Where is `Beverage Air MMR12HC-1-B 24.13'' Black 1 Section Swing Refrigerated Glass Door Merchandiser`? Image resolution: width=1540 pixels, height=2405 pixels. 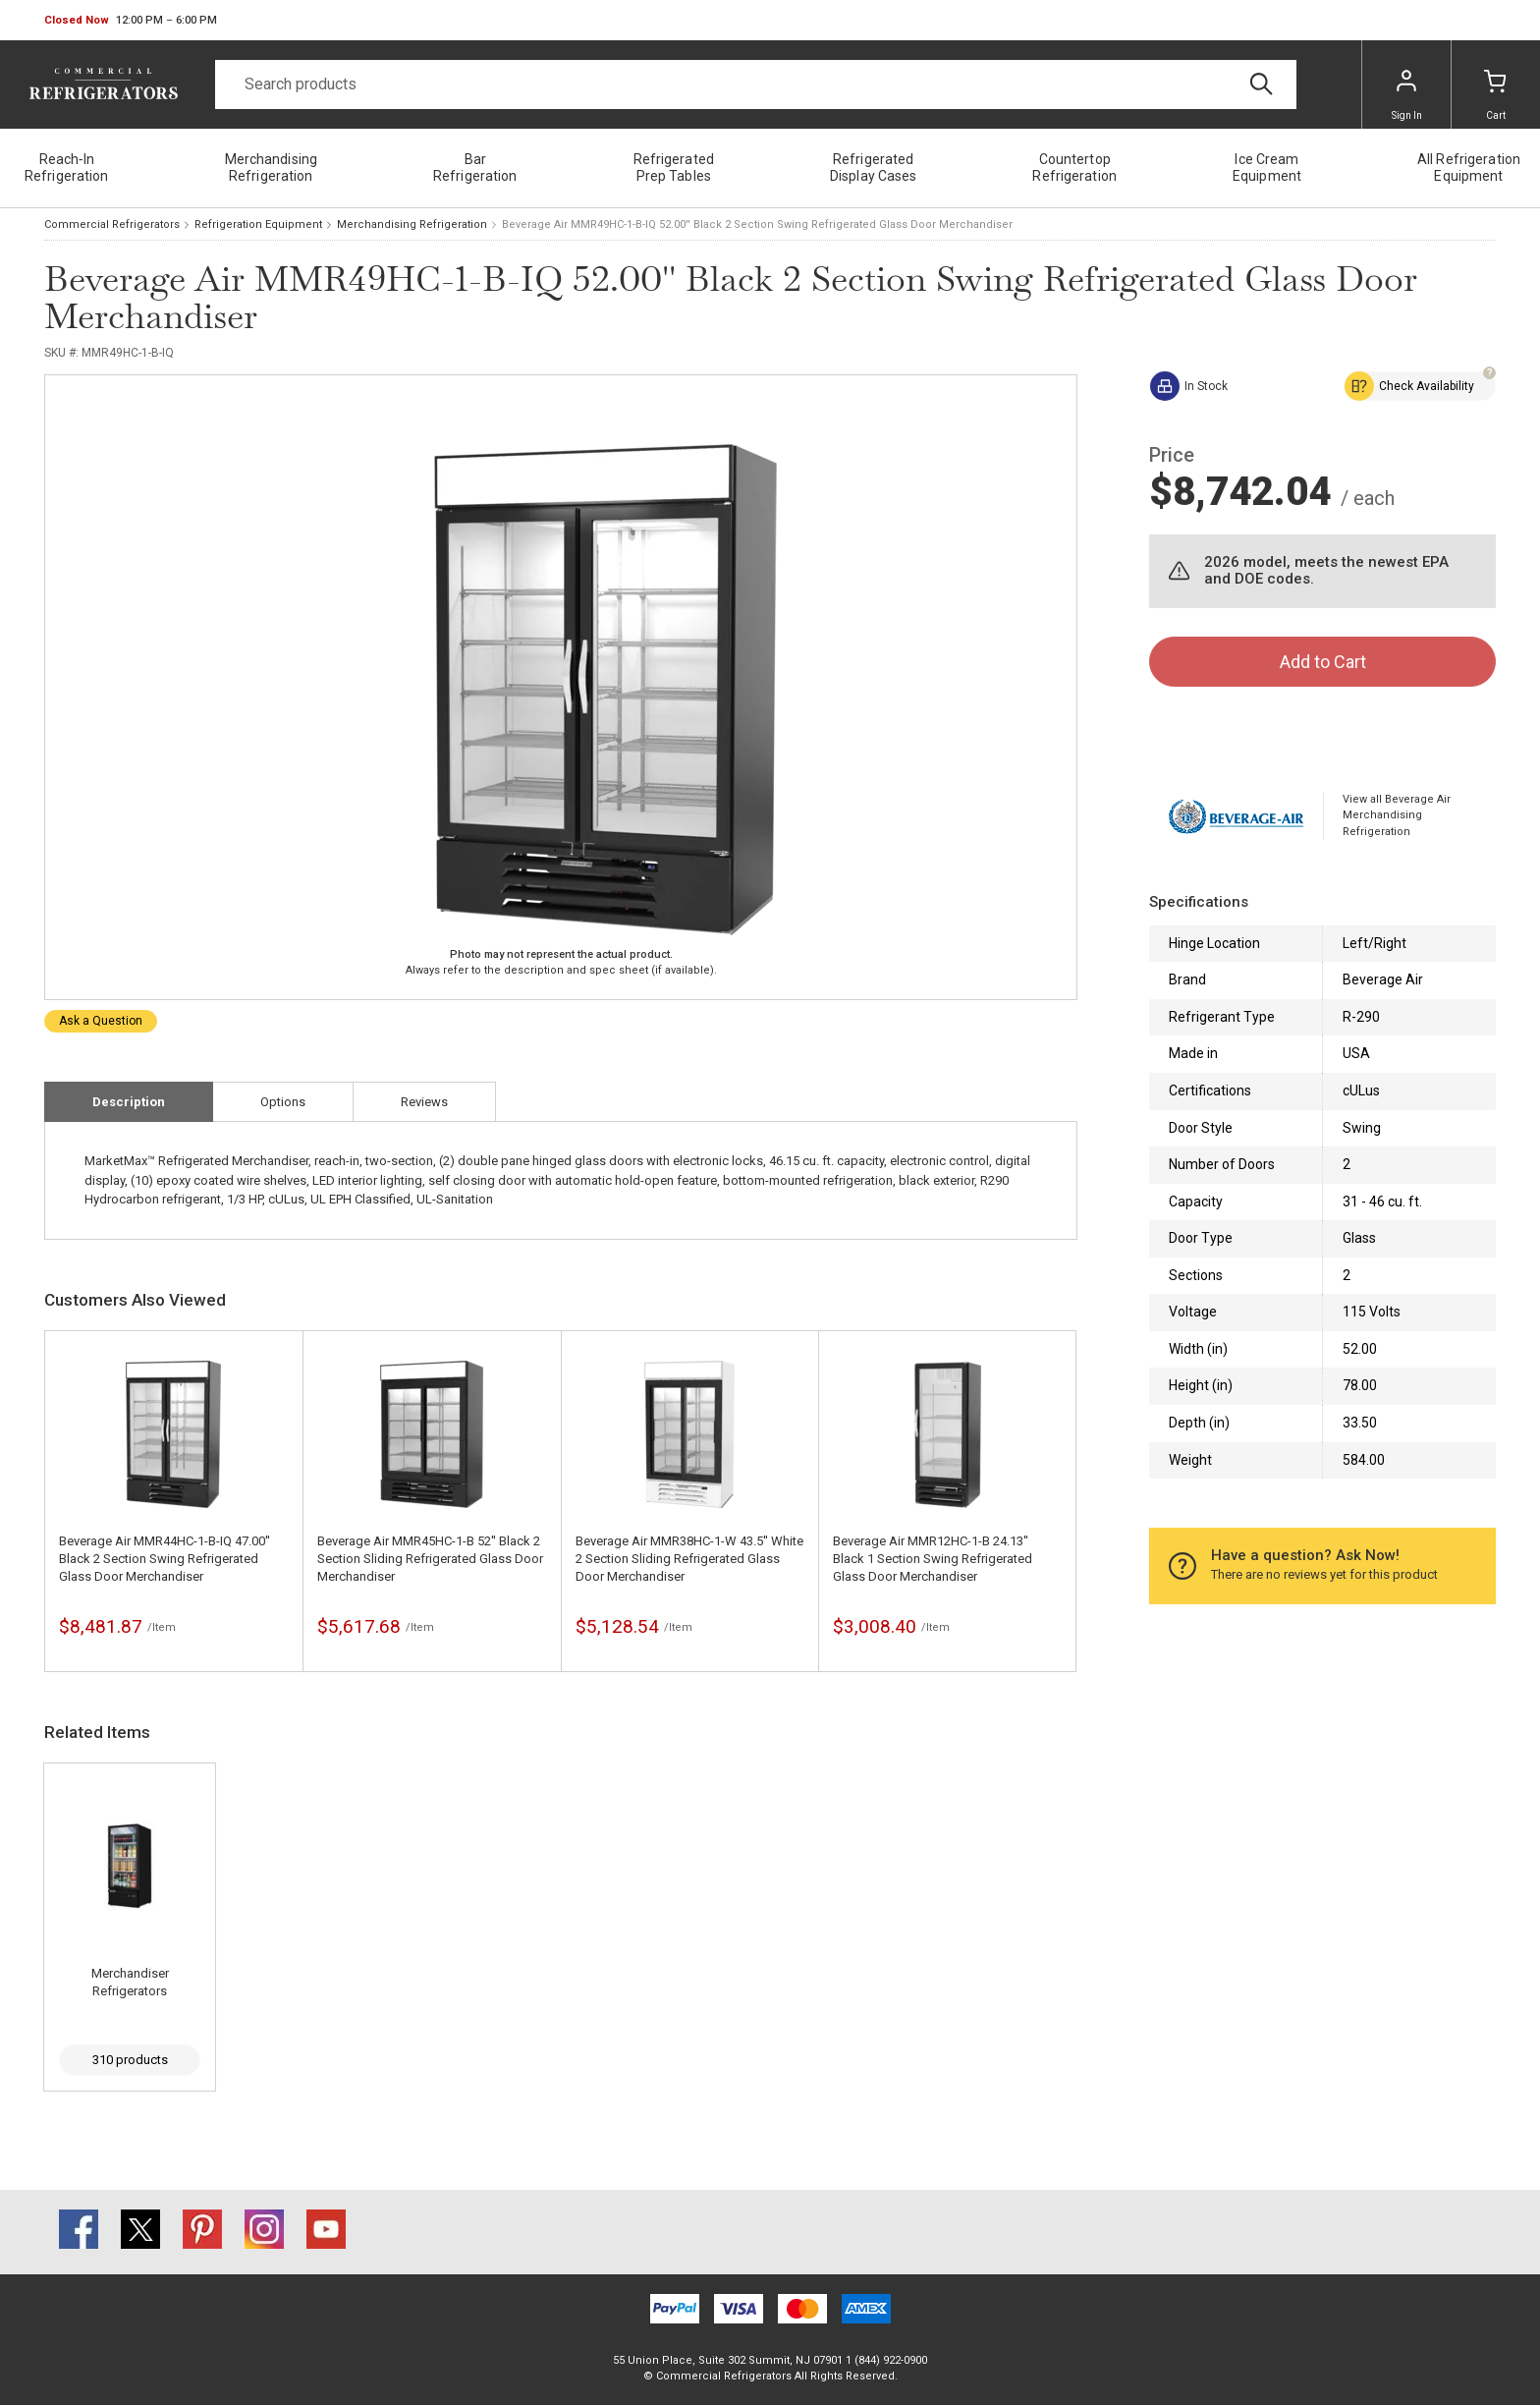
Beverage Air MMR12HC-1-B 24.13'' Black 1 Section Swing Refrigerated Glass Door Merchandiser is located at coordinates (932, 1559).